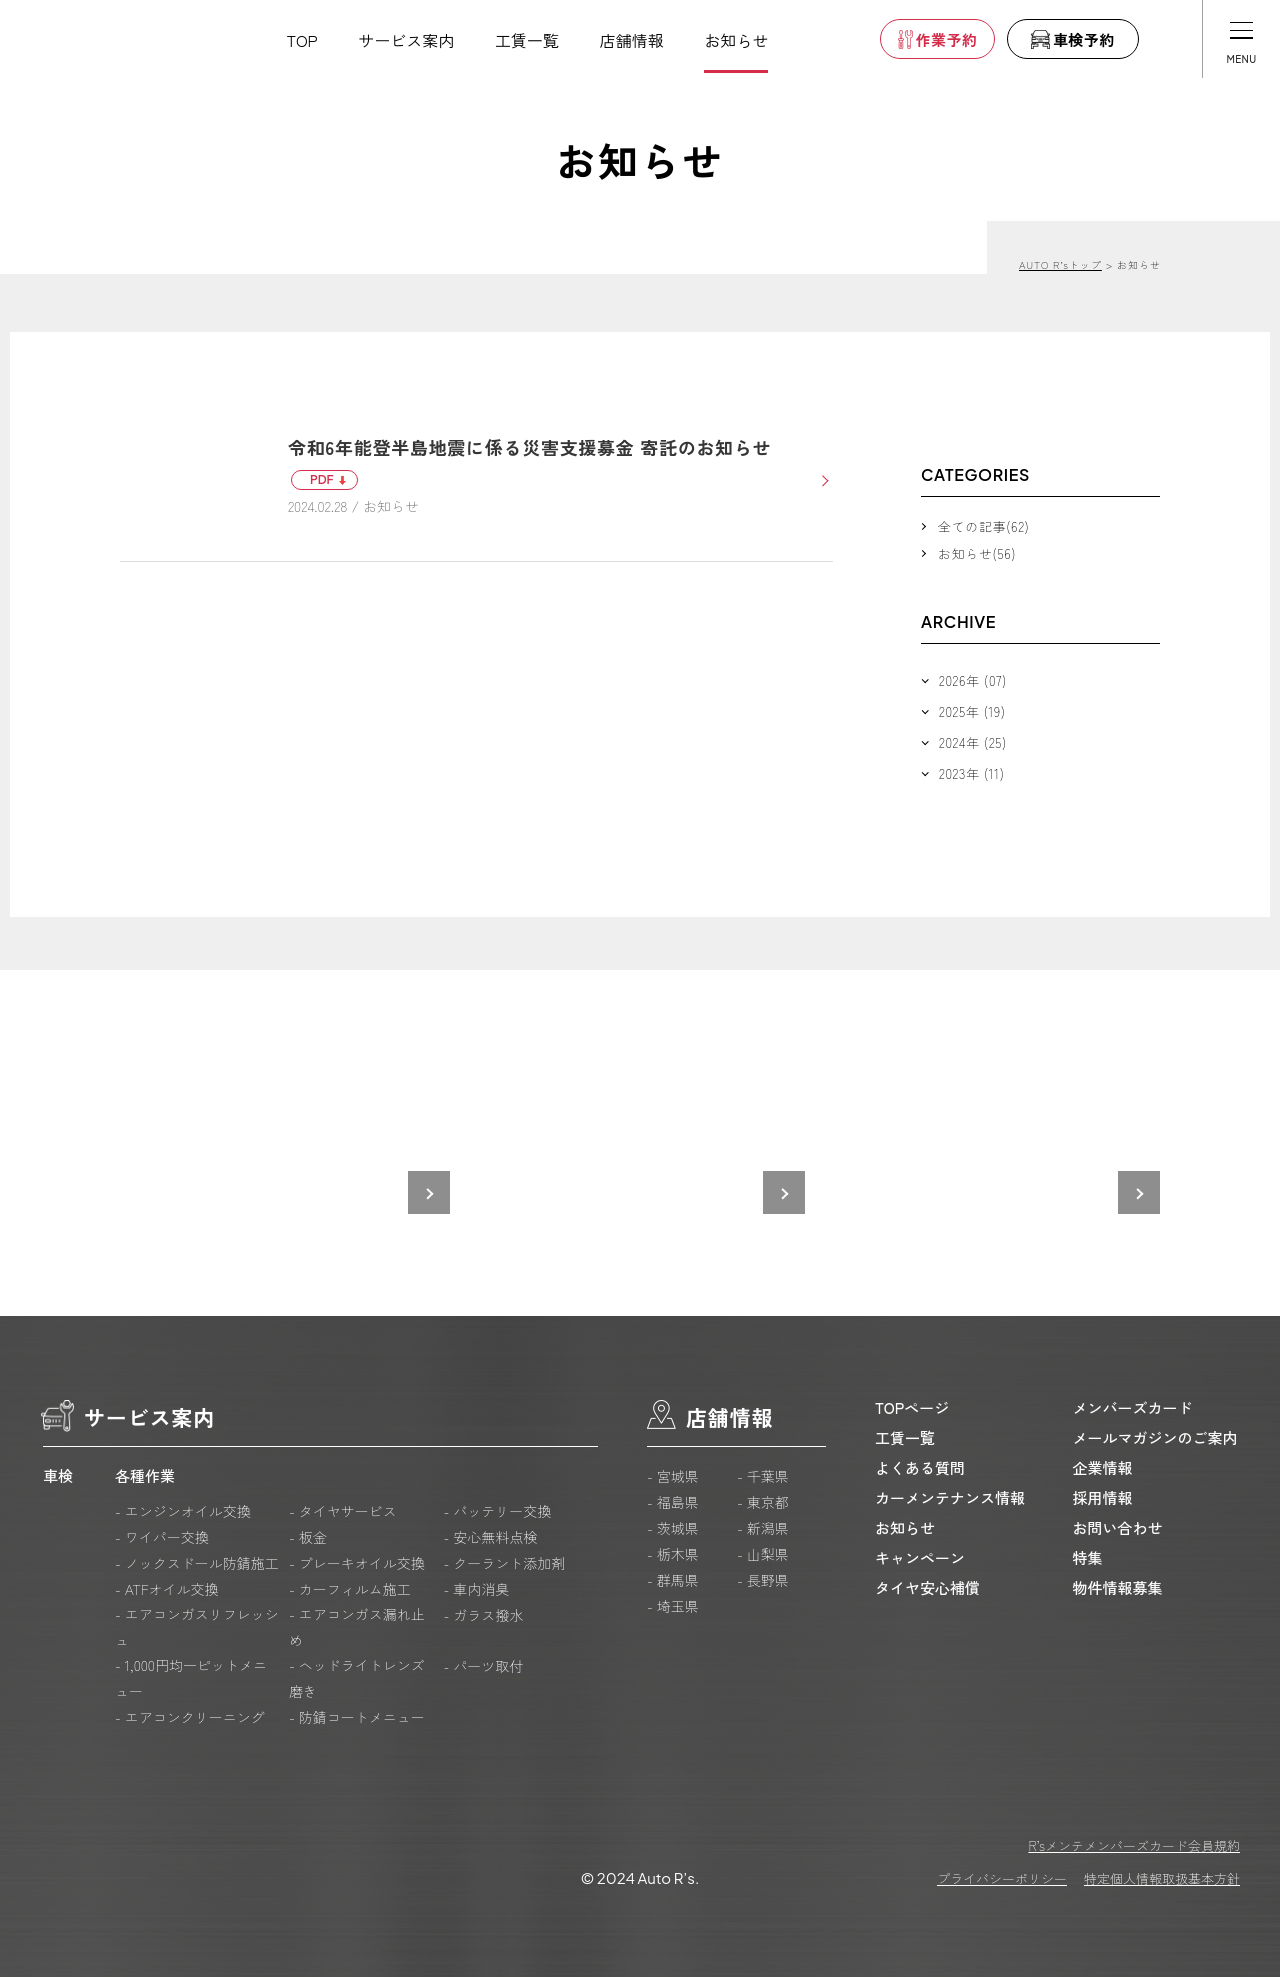 This screenshot has height=1977, width=1280. Describe the element at coordinates (1118, 1527) in the screenshot. I see `お問い合わせ` at that location.